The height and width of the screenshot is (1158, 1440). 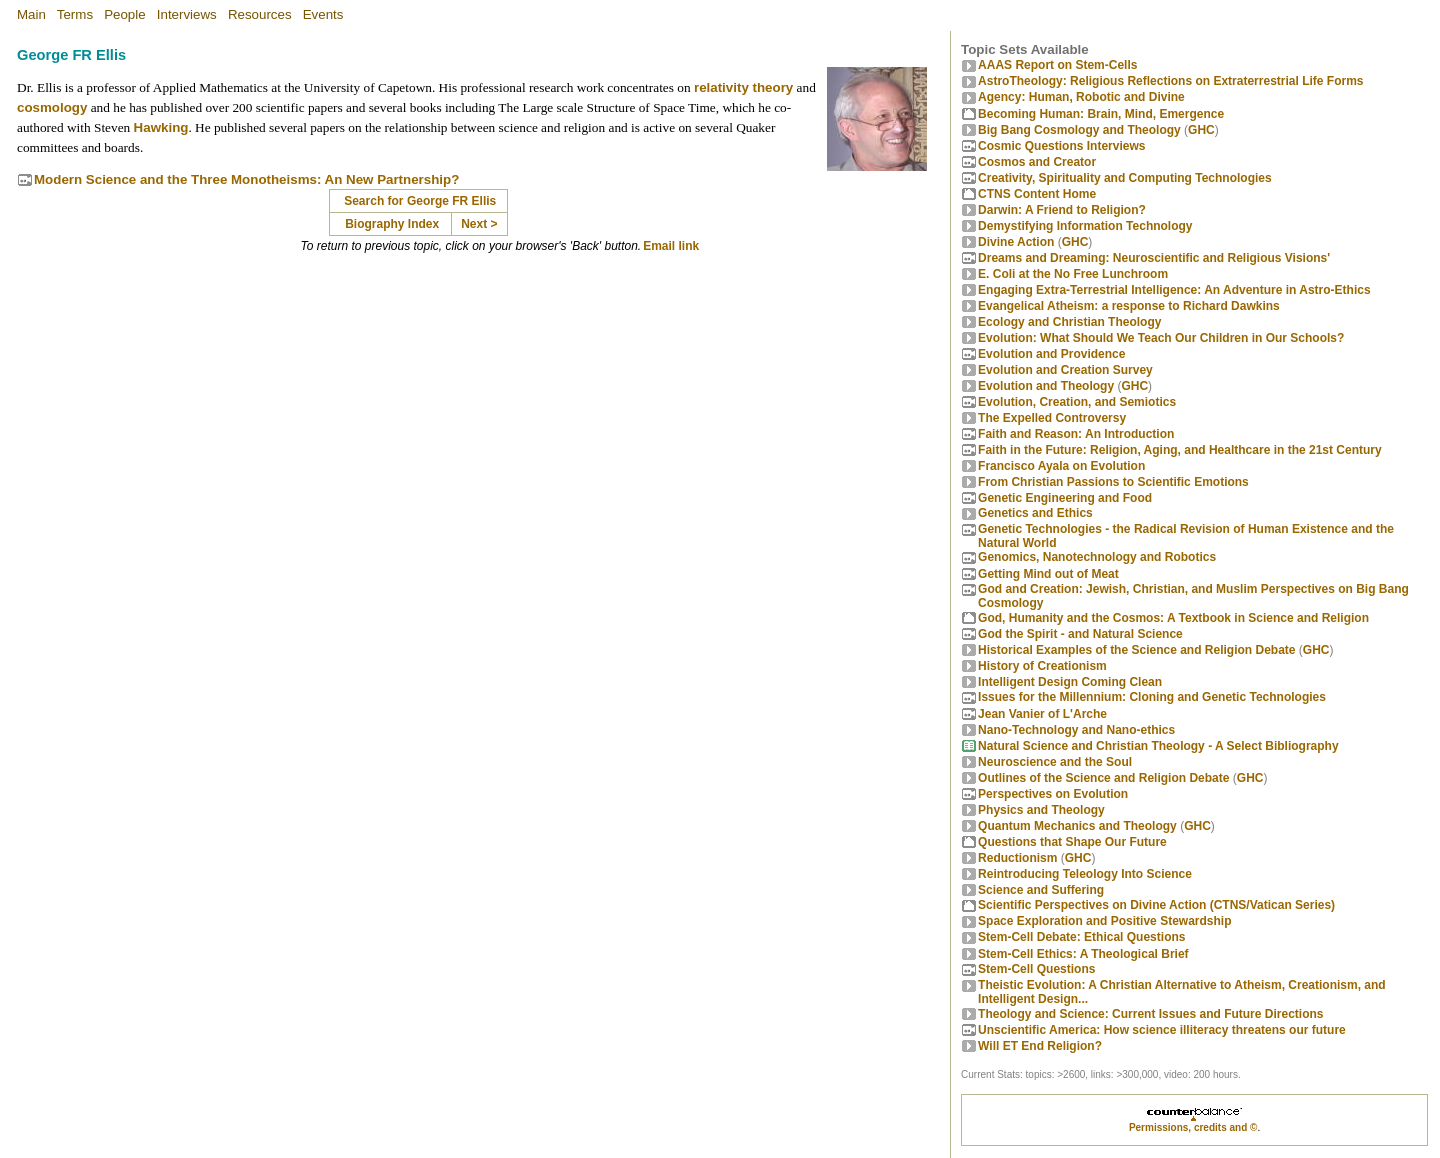 I want to click on People, so click(x=125, y=14).